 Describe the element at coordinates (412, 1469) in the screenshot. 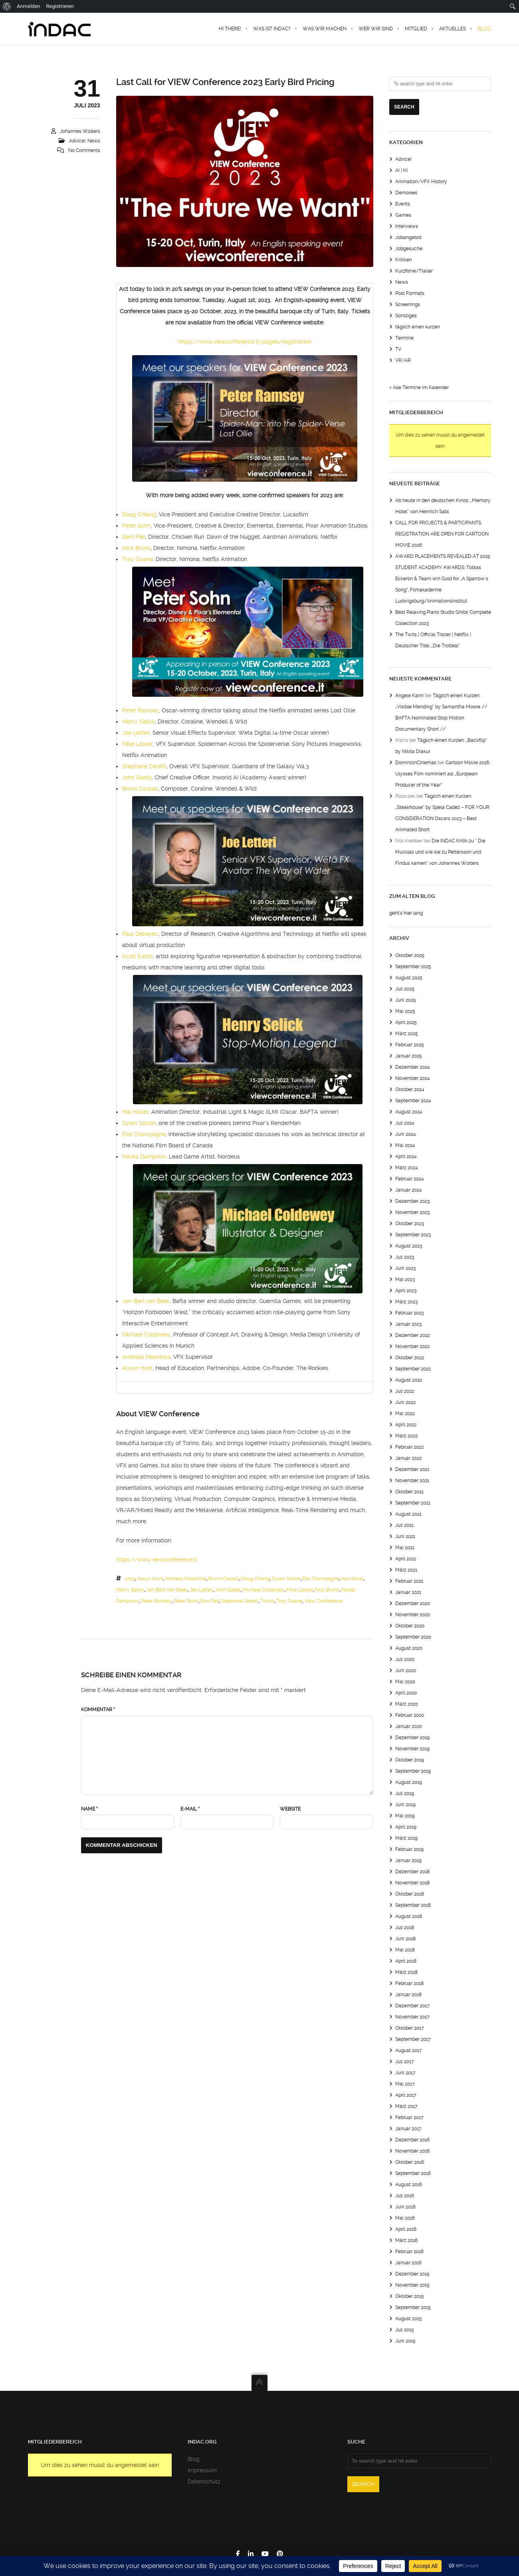

I see `Dezember 2021` at that location.